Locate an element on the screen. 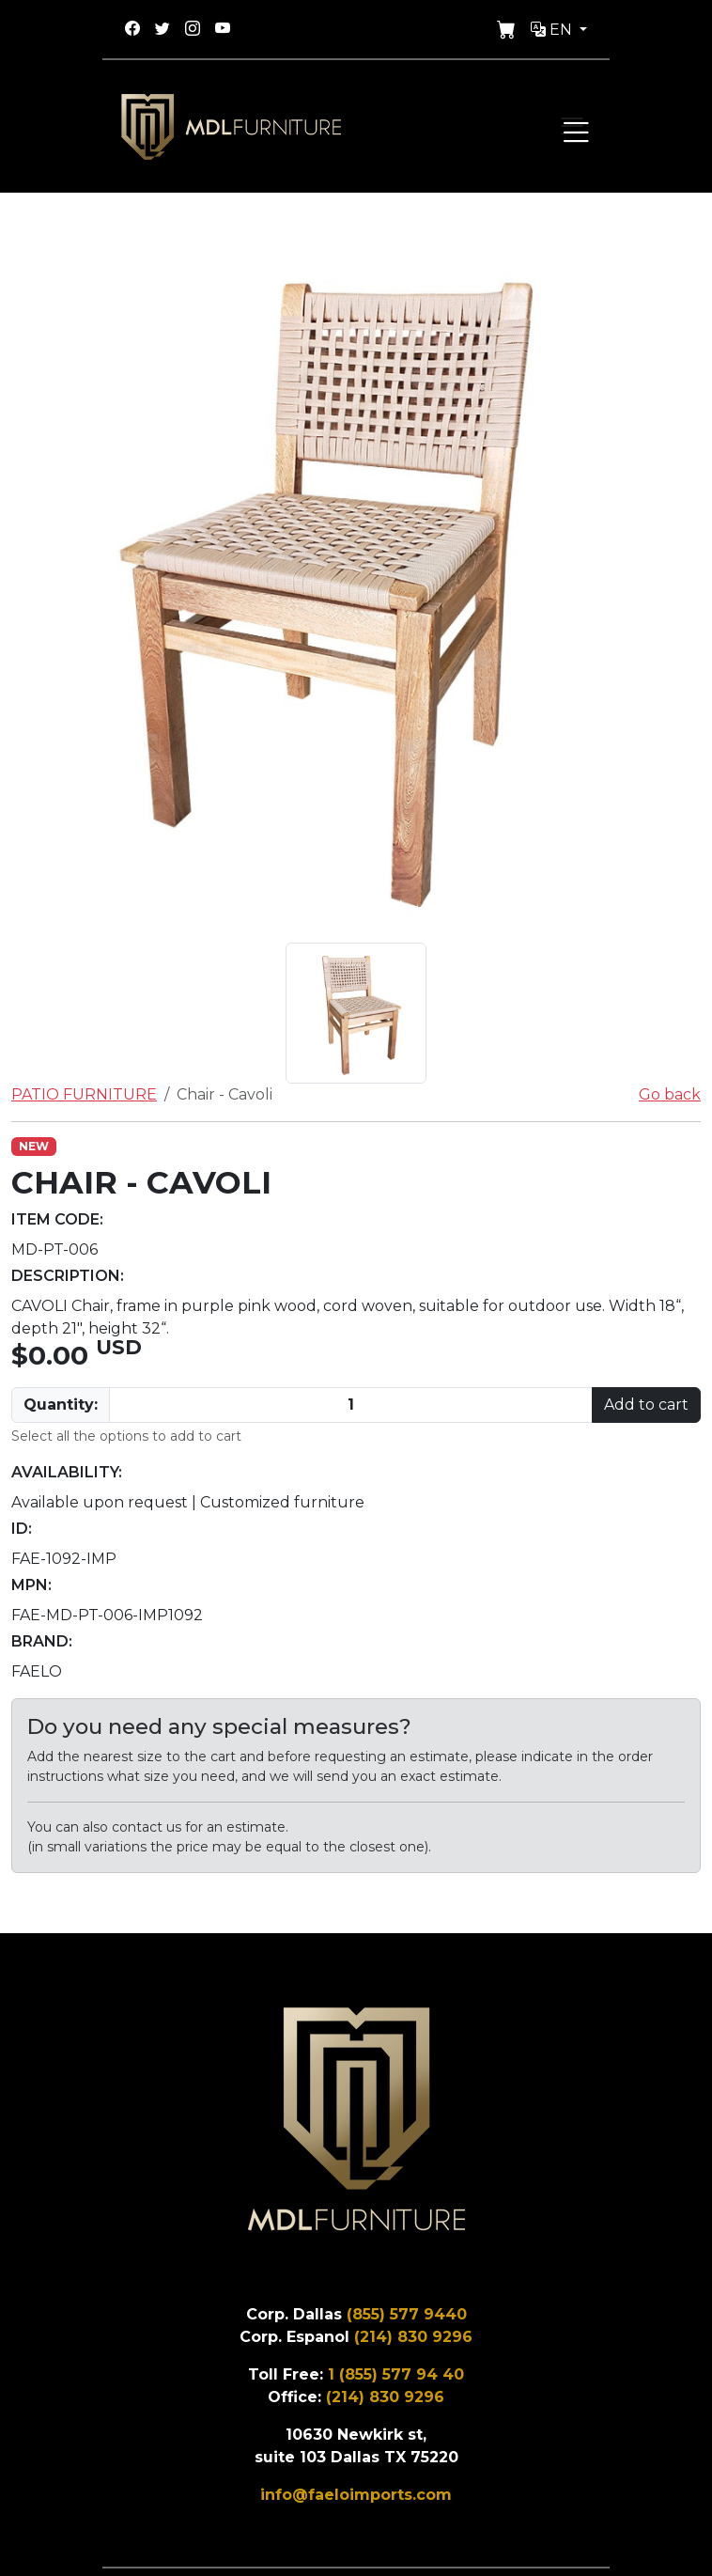 The image size is (712, 2576). 1 (855) 577 94 40 is located at coordinates (396, 2374).